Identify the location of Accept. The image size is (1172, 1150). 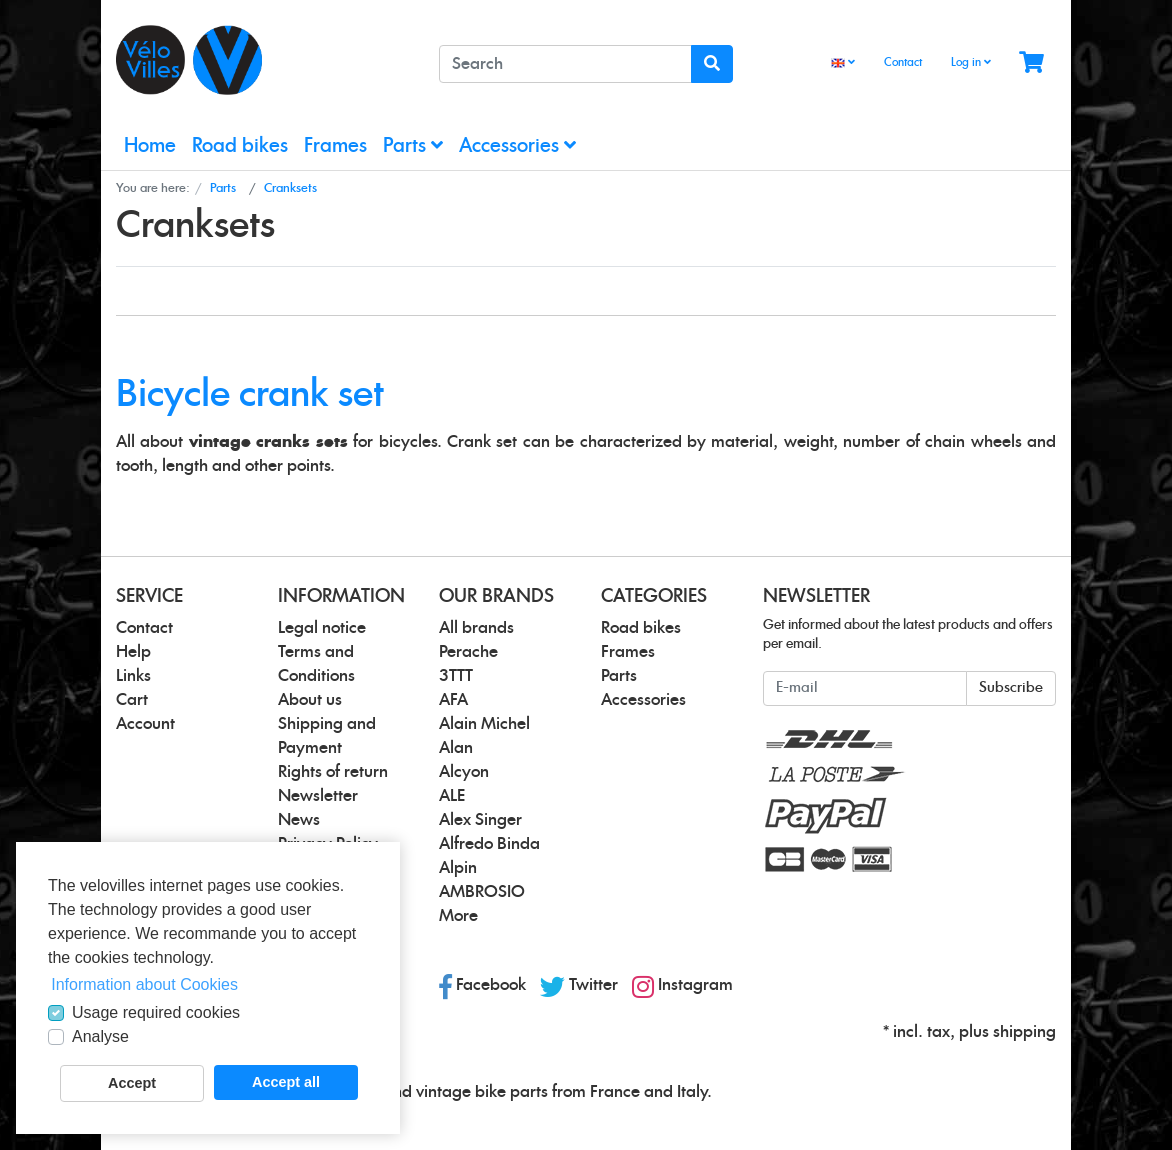
(132, 1083).